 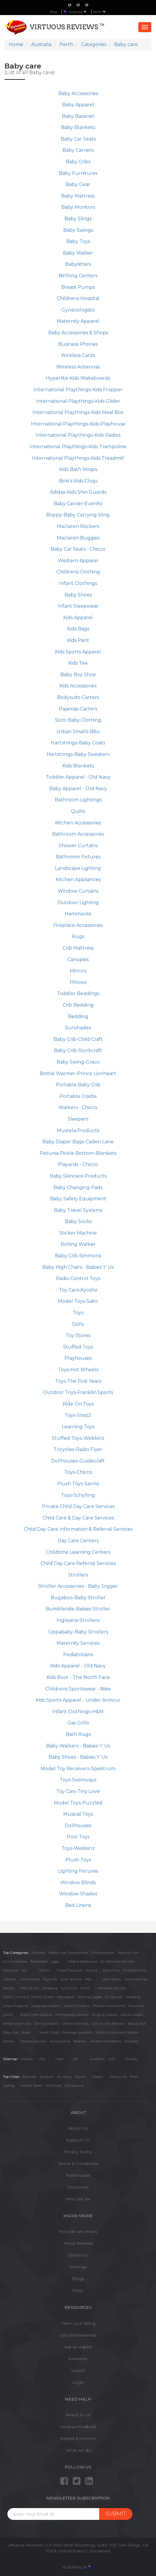 I want to click on Window Curtains, so click(x=78, y=891).